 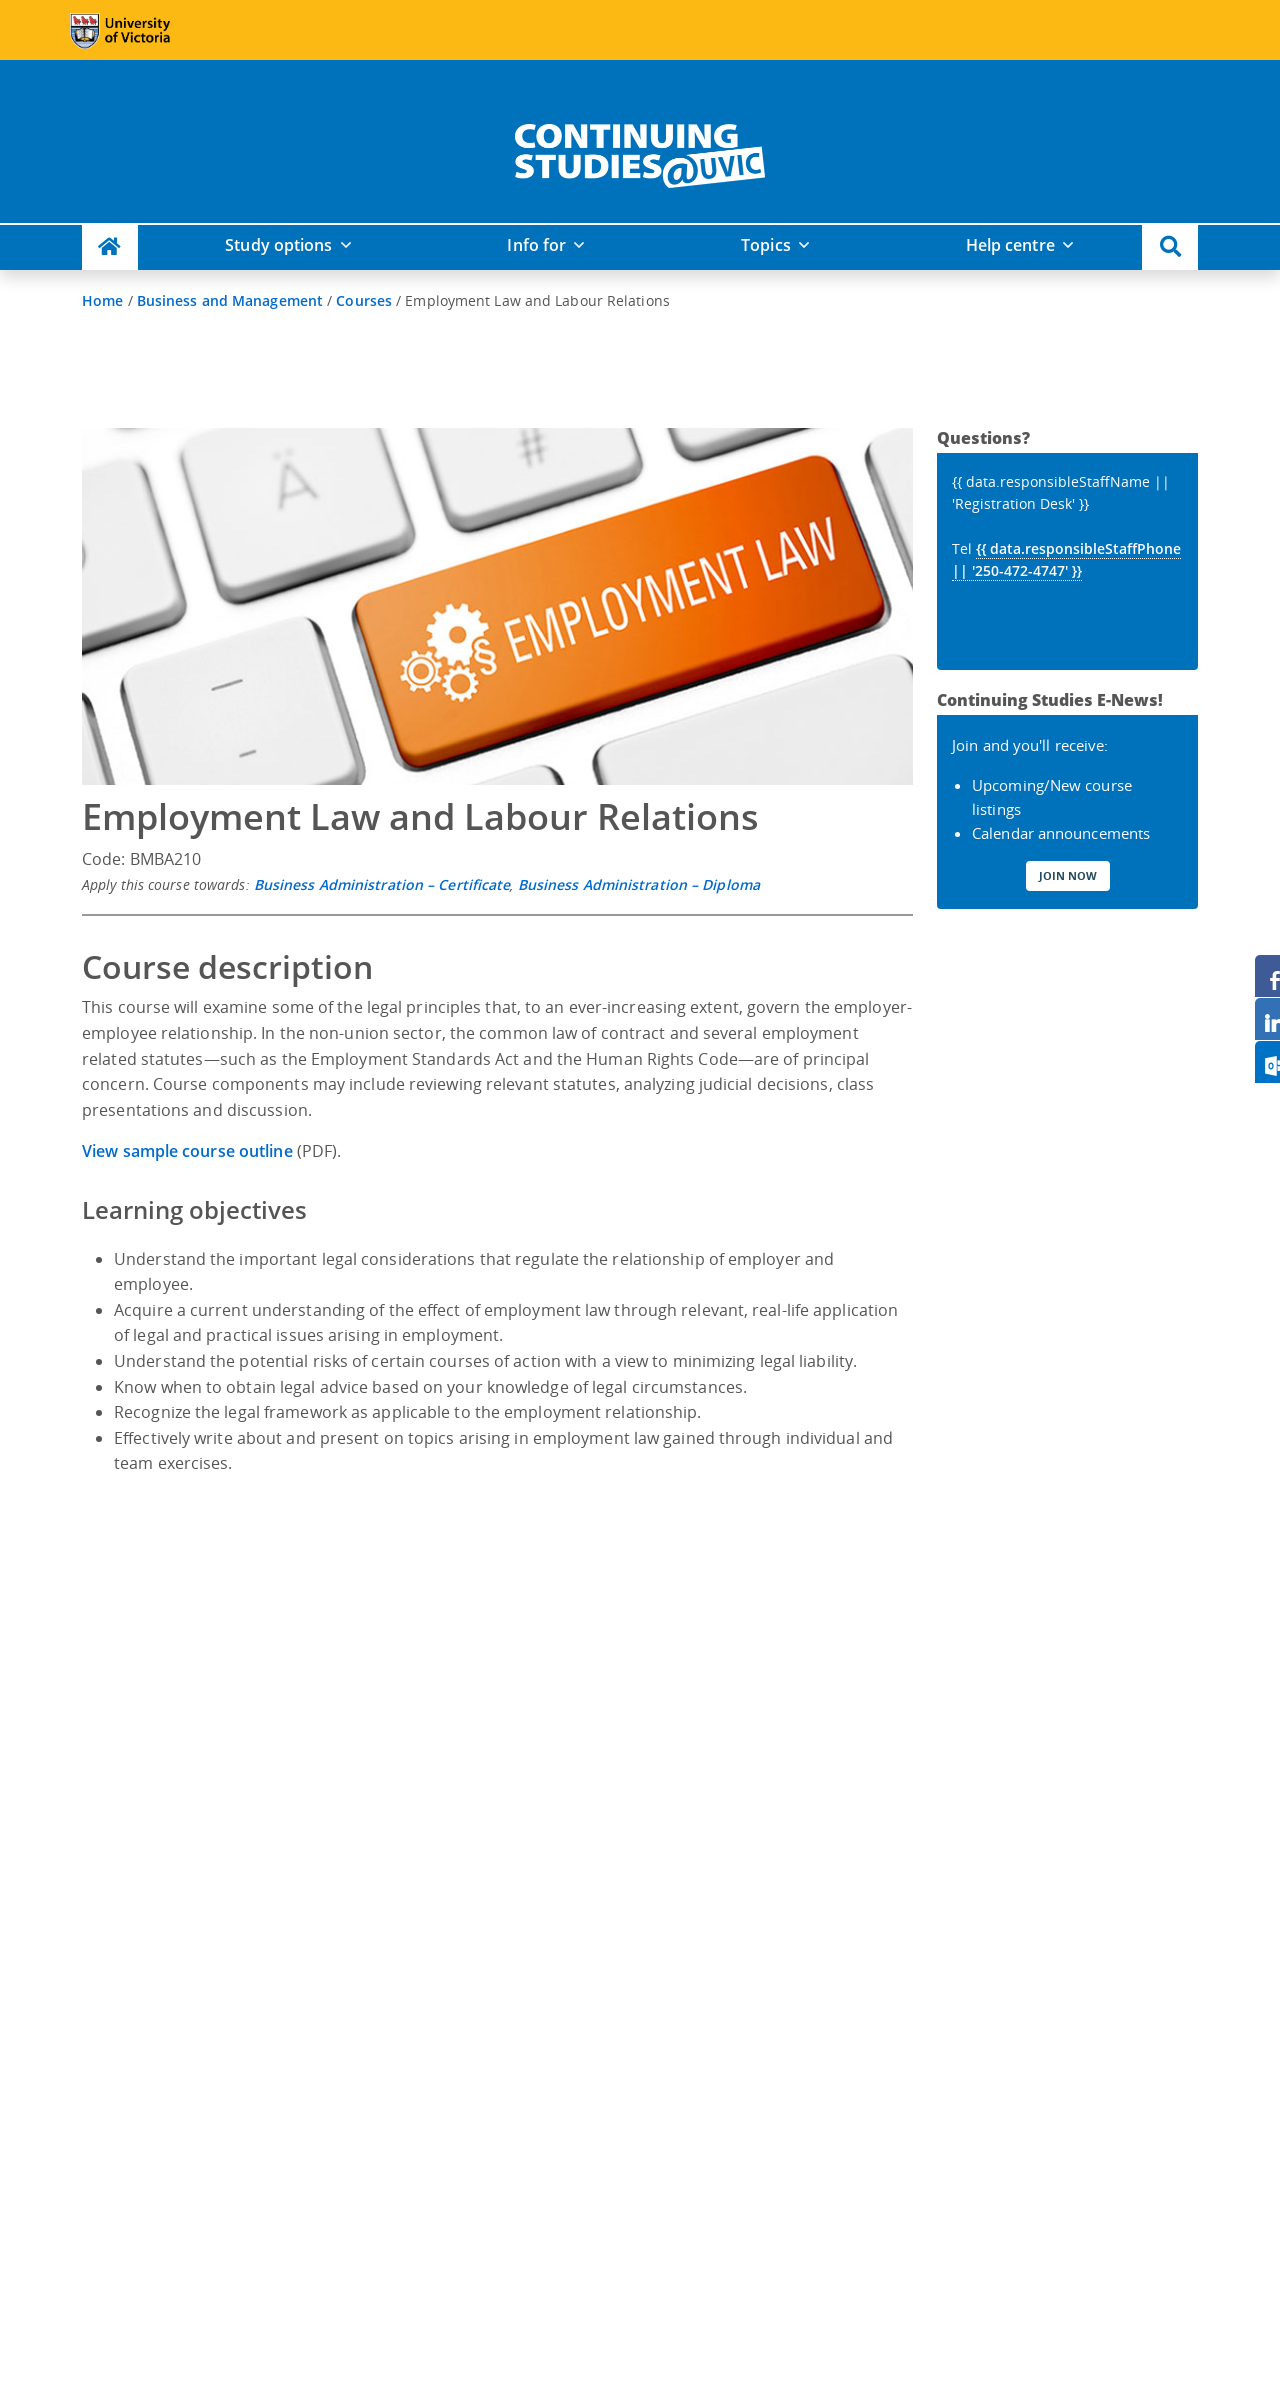 I want to click on Business and Management, so click(x=230, y=300).